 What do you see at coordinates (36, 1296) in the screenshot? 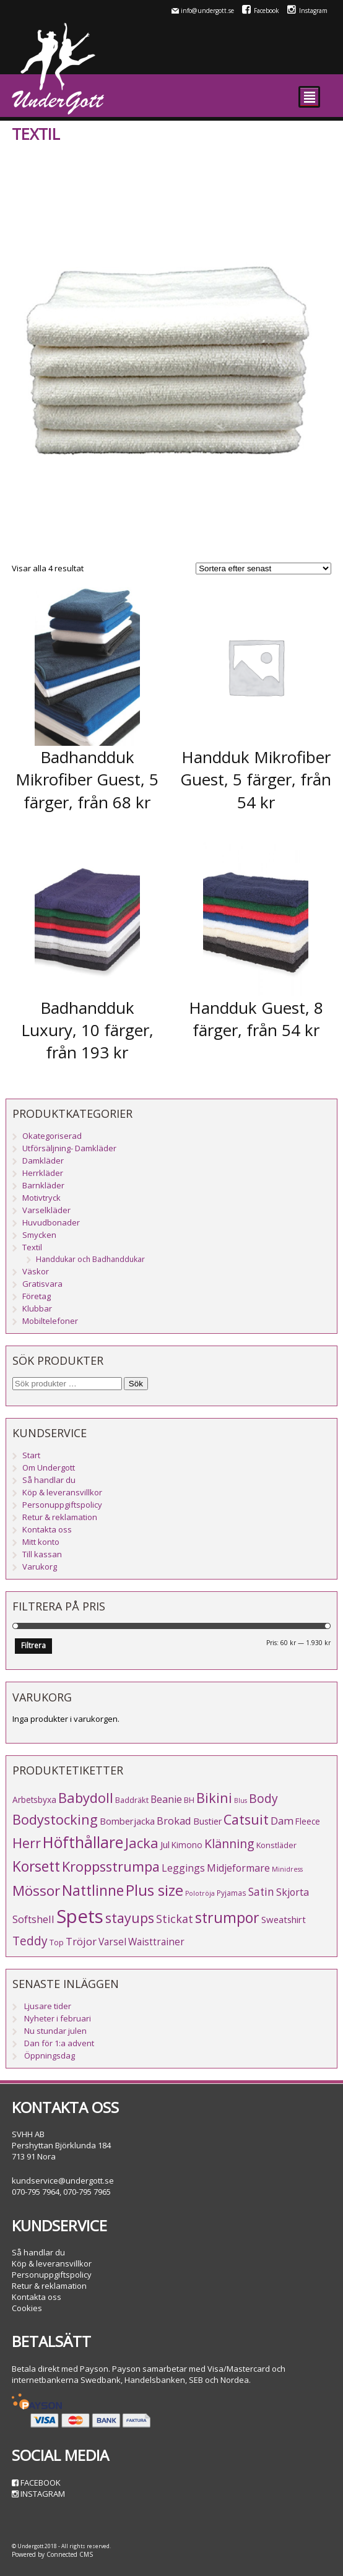
I see `Företag` at bounding box center [36, 1296].